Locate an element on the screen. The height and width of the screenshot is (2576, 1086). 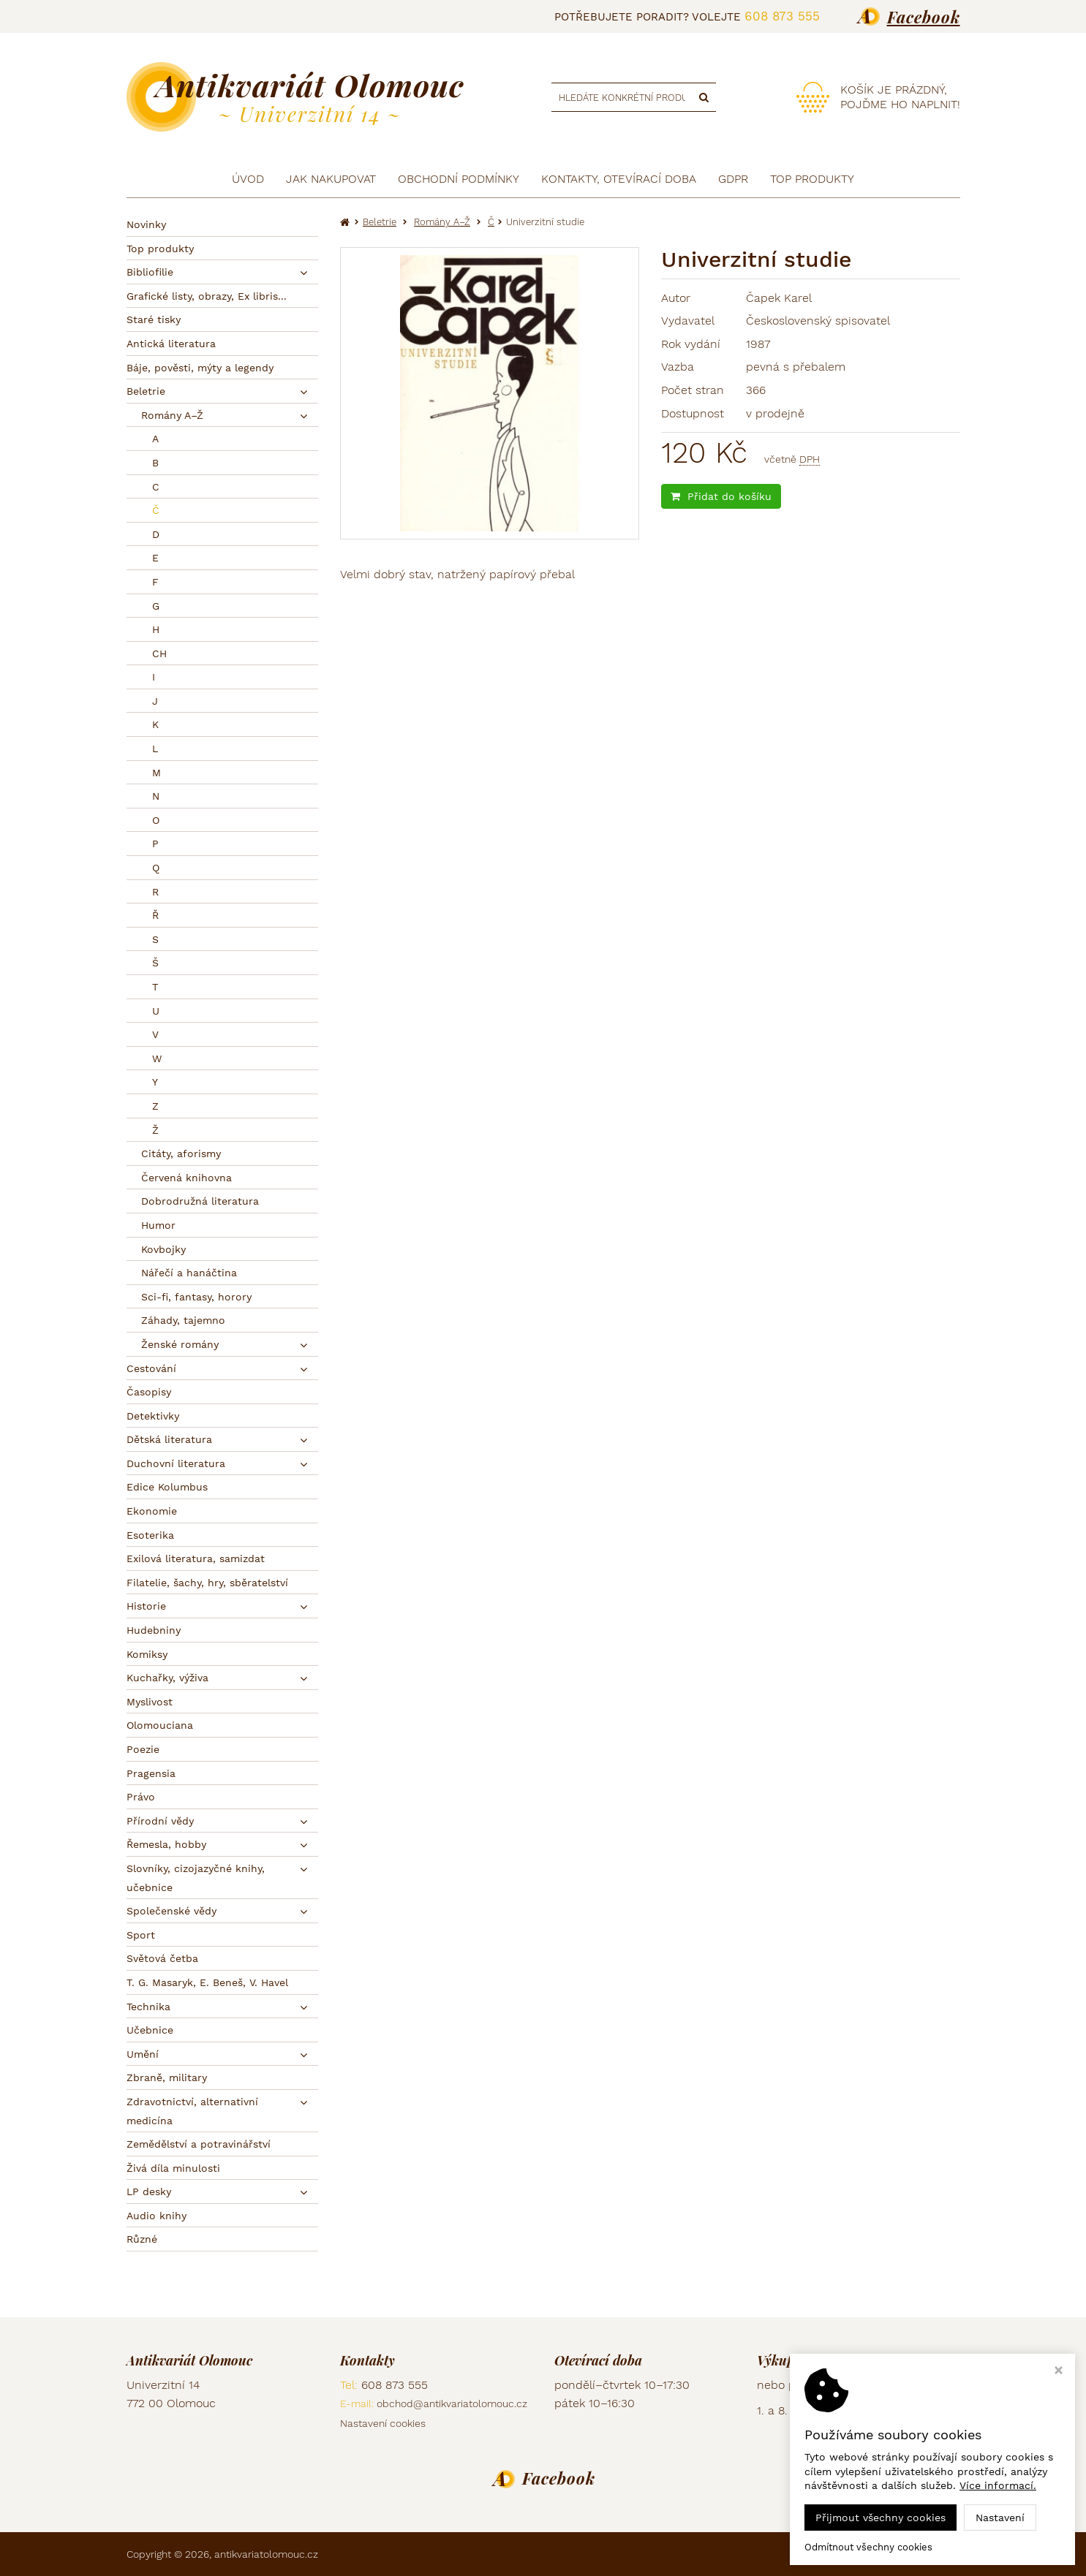
Hudebniny is located at coordinates (154, 1630).